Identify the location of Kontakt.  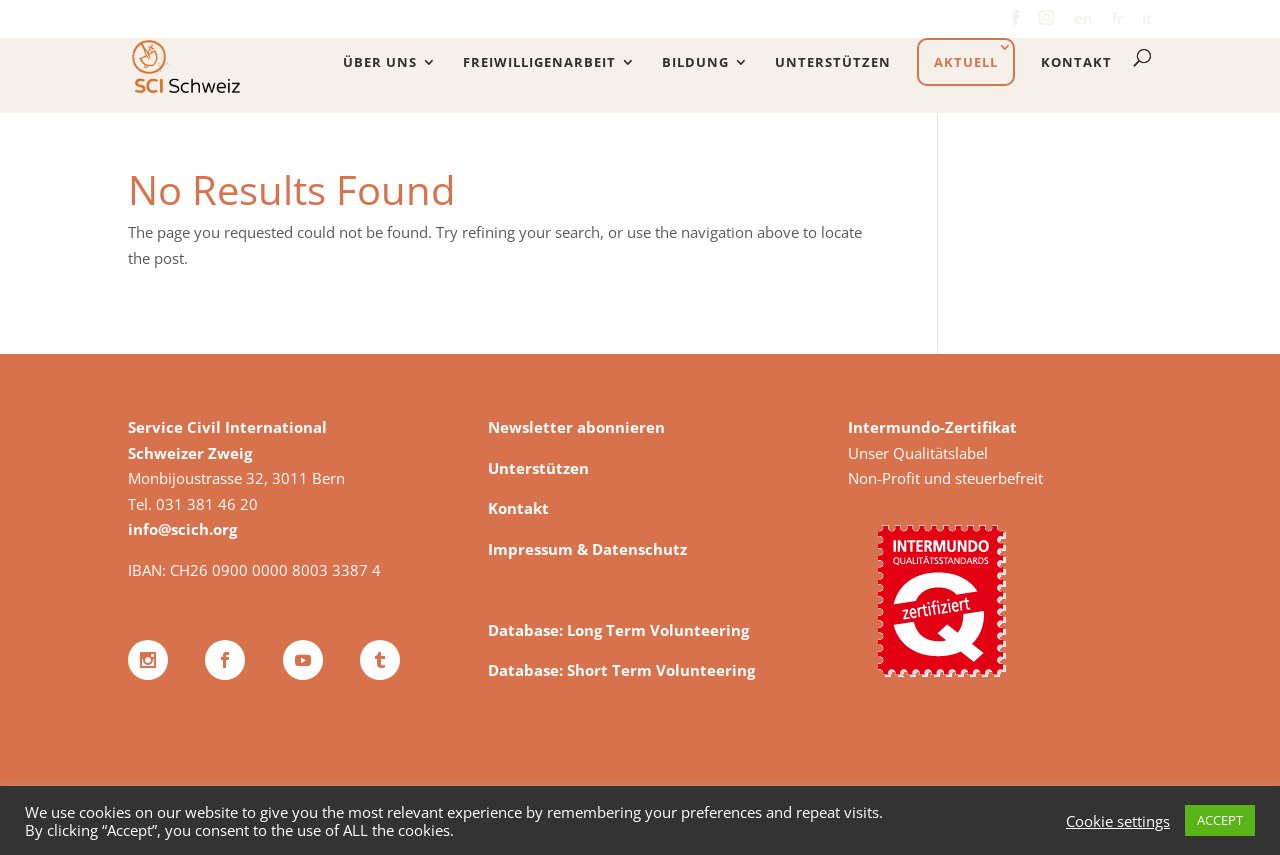
(1076, 63).